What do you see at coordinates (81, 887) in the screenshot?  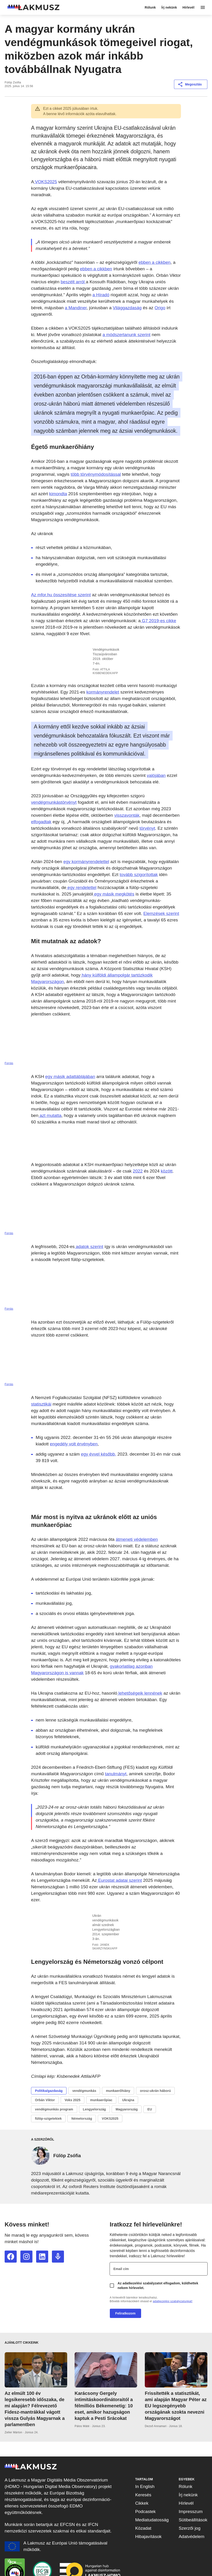 I see `egy rendelettel` at bounding box center [81, 887].